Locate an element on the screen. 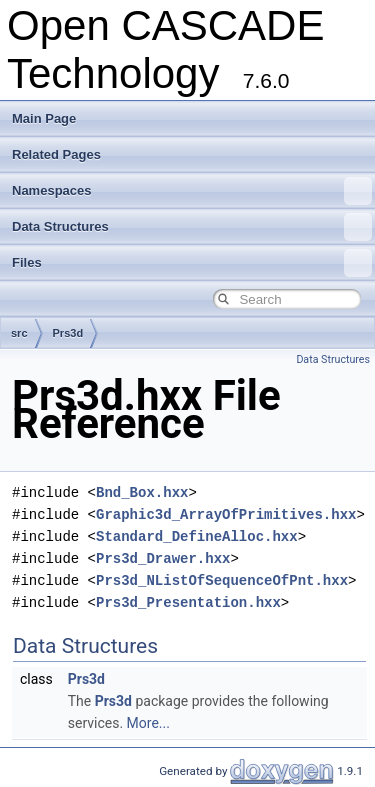 Image resolution: width=375 pixels, height=787 pixels. Prs3d_Presentation.hxx is located at coordinates (188, 602).